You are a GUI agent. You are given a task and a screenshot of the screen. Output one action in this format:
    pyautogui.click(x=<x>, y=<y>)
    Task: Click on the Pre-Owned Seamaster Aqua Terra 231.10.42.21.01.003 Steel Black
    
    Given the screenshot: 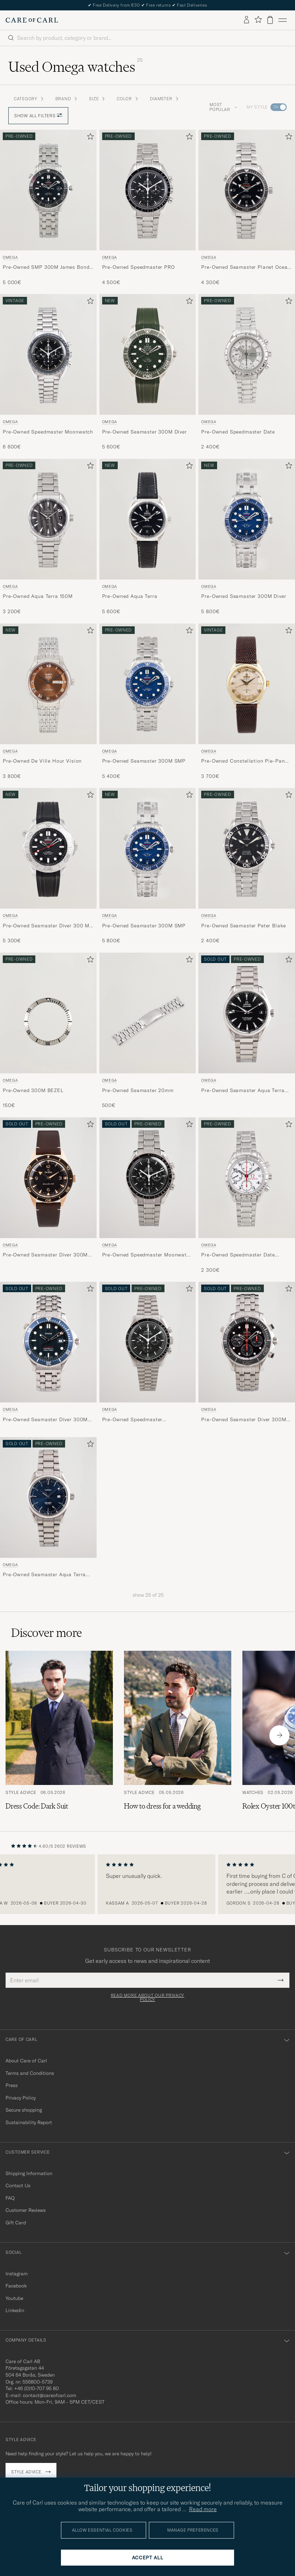 What is the action you would take?
    pyautogui.click(x=242, y=1090)
    